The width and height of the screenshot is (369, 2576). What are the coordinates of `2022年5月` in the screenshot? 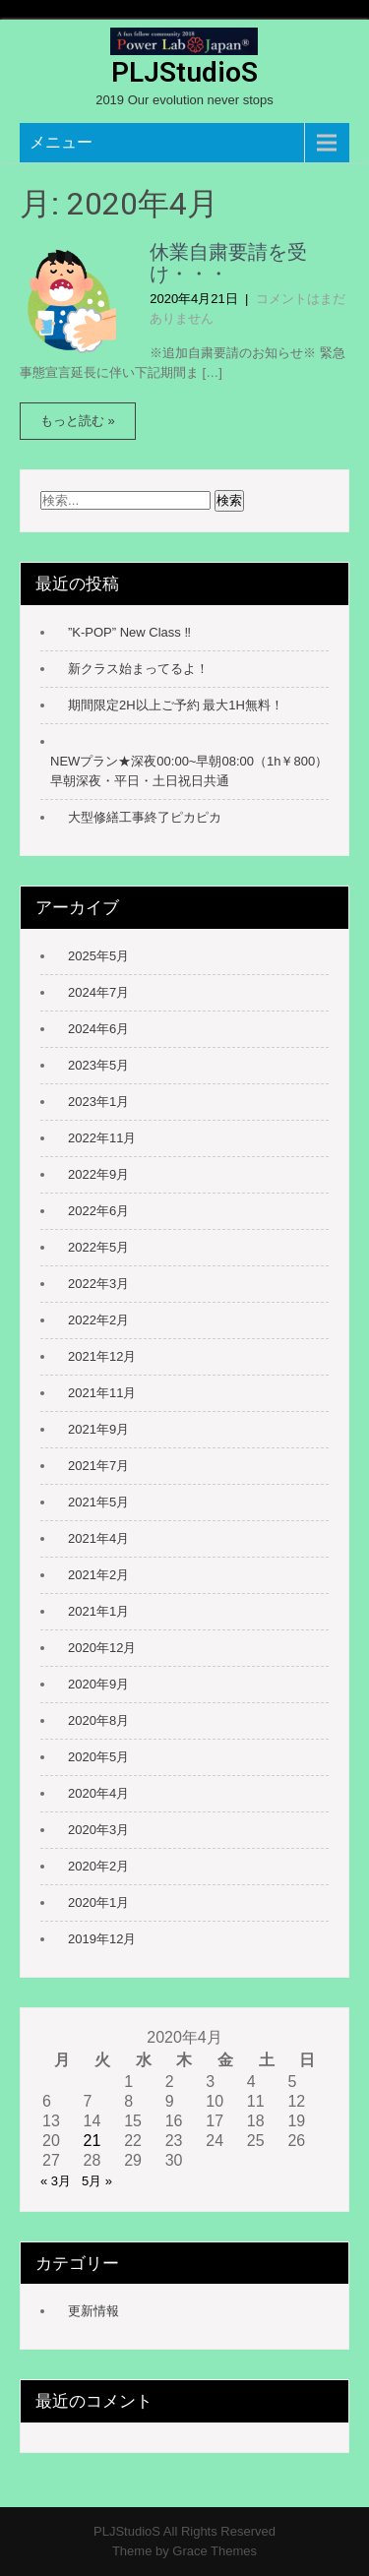 It's located at (98, 1247).